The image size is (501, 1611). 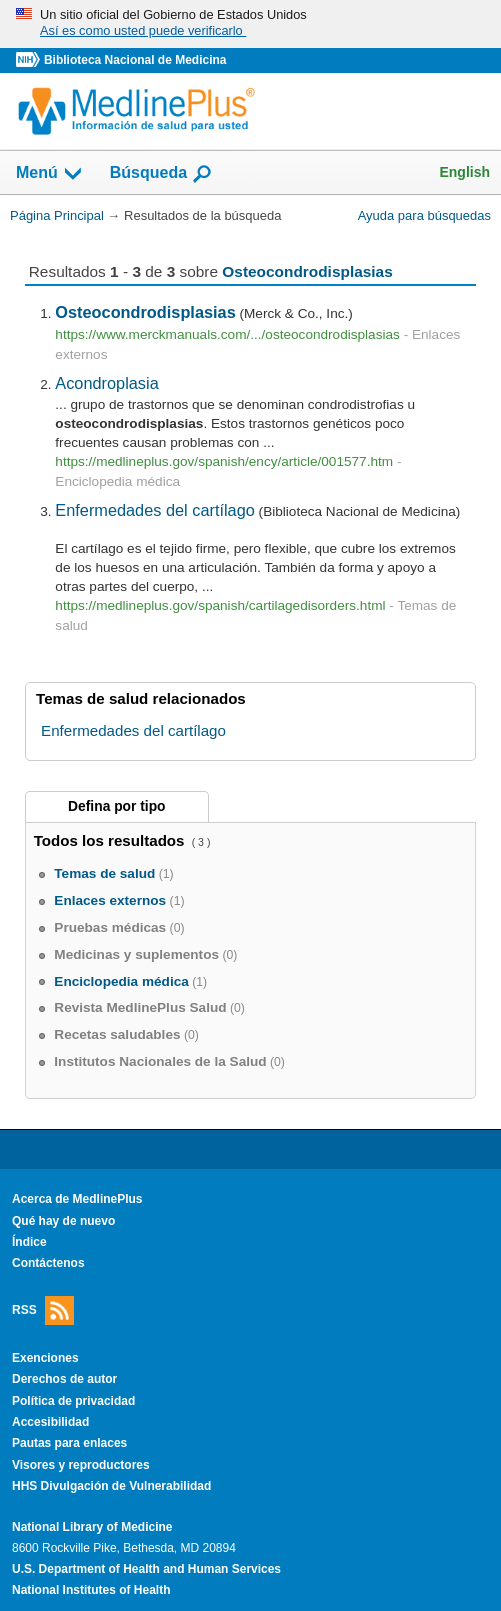 What do you see at coordinates (29, 1242) in the screenshot?
I see `Índice` at bounding box center [29, 1242].